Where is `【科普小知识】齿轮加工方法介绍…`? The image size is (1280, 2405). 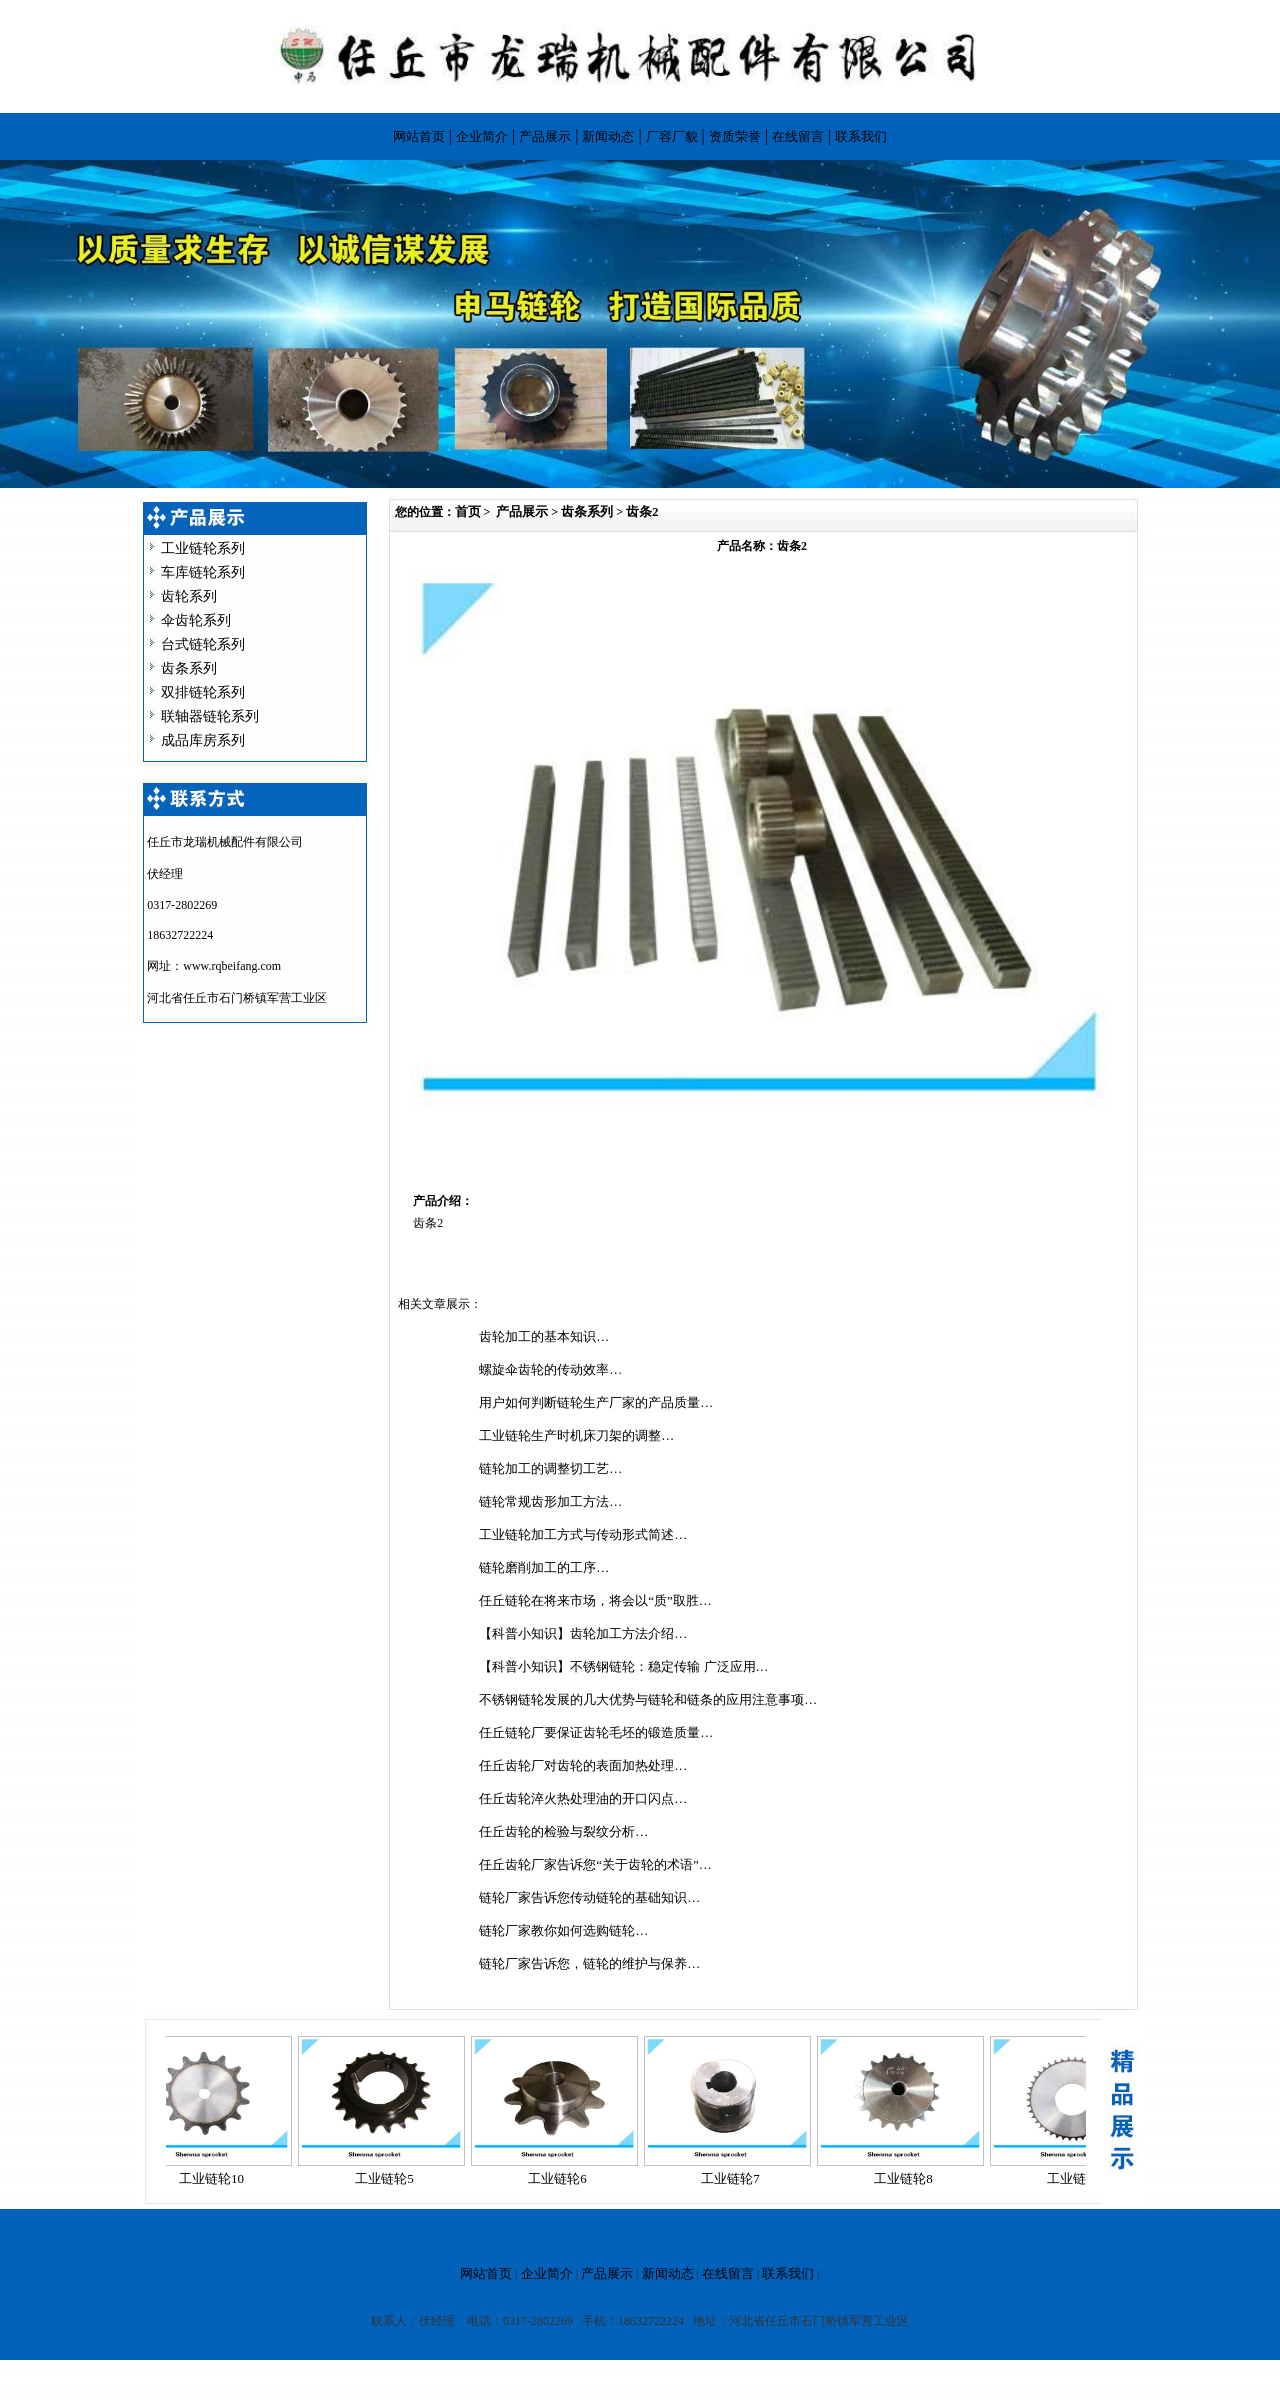
【科普小知识】齿轮加工方法介绍… is located at coordinates (583, 1633).